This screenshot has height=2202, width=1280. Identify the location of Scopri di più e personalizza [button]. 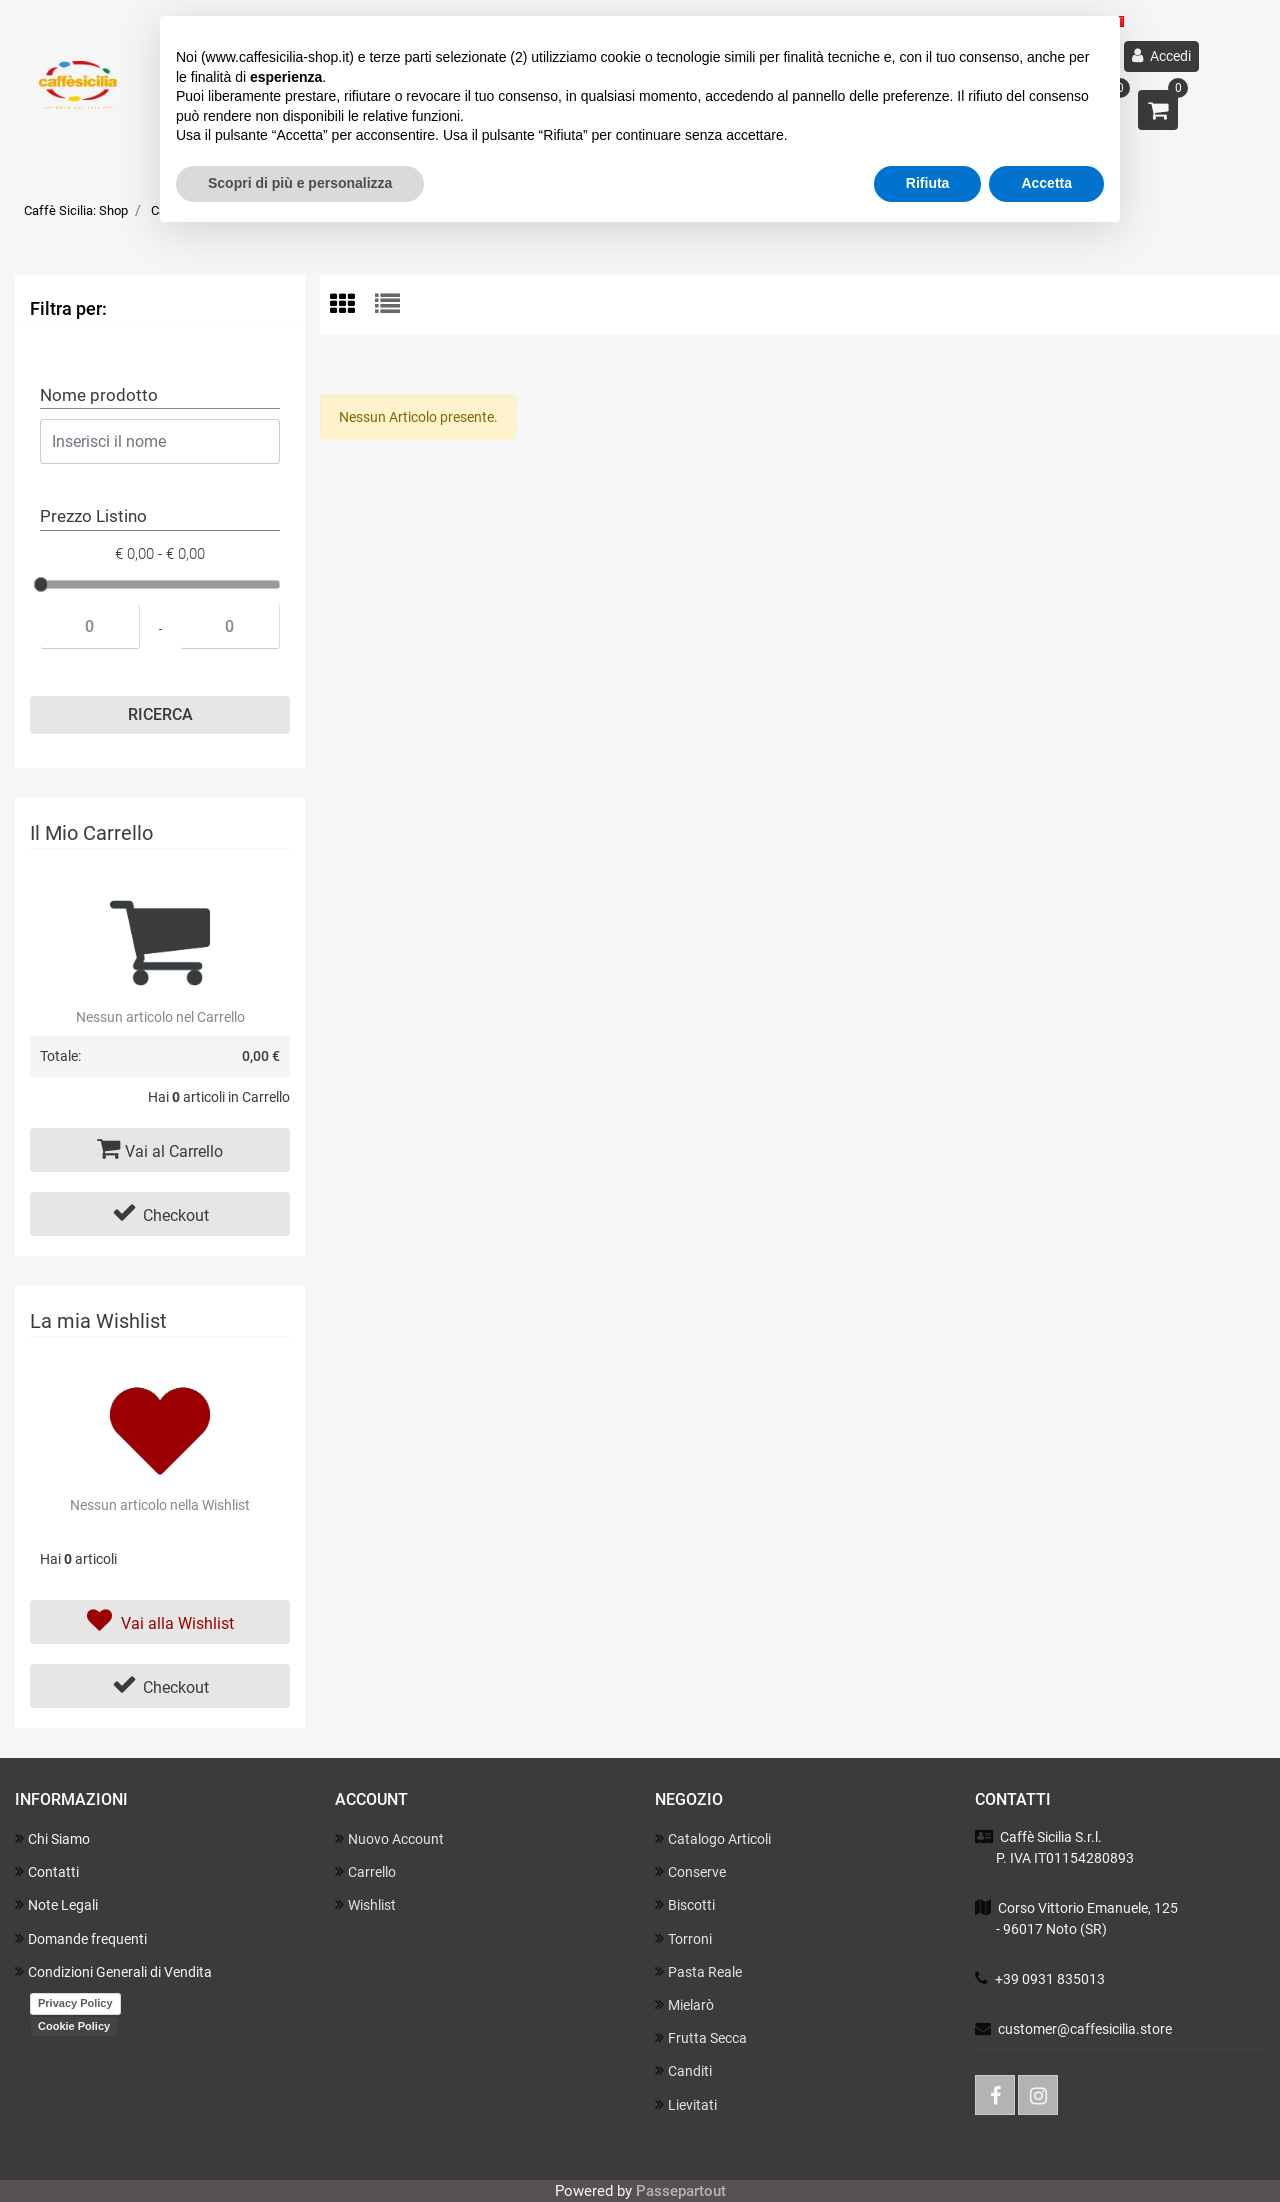
(300, 183).